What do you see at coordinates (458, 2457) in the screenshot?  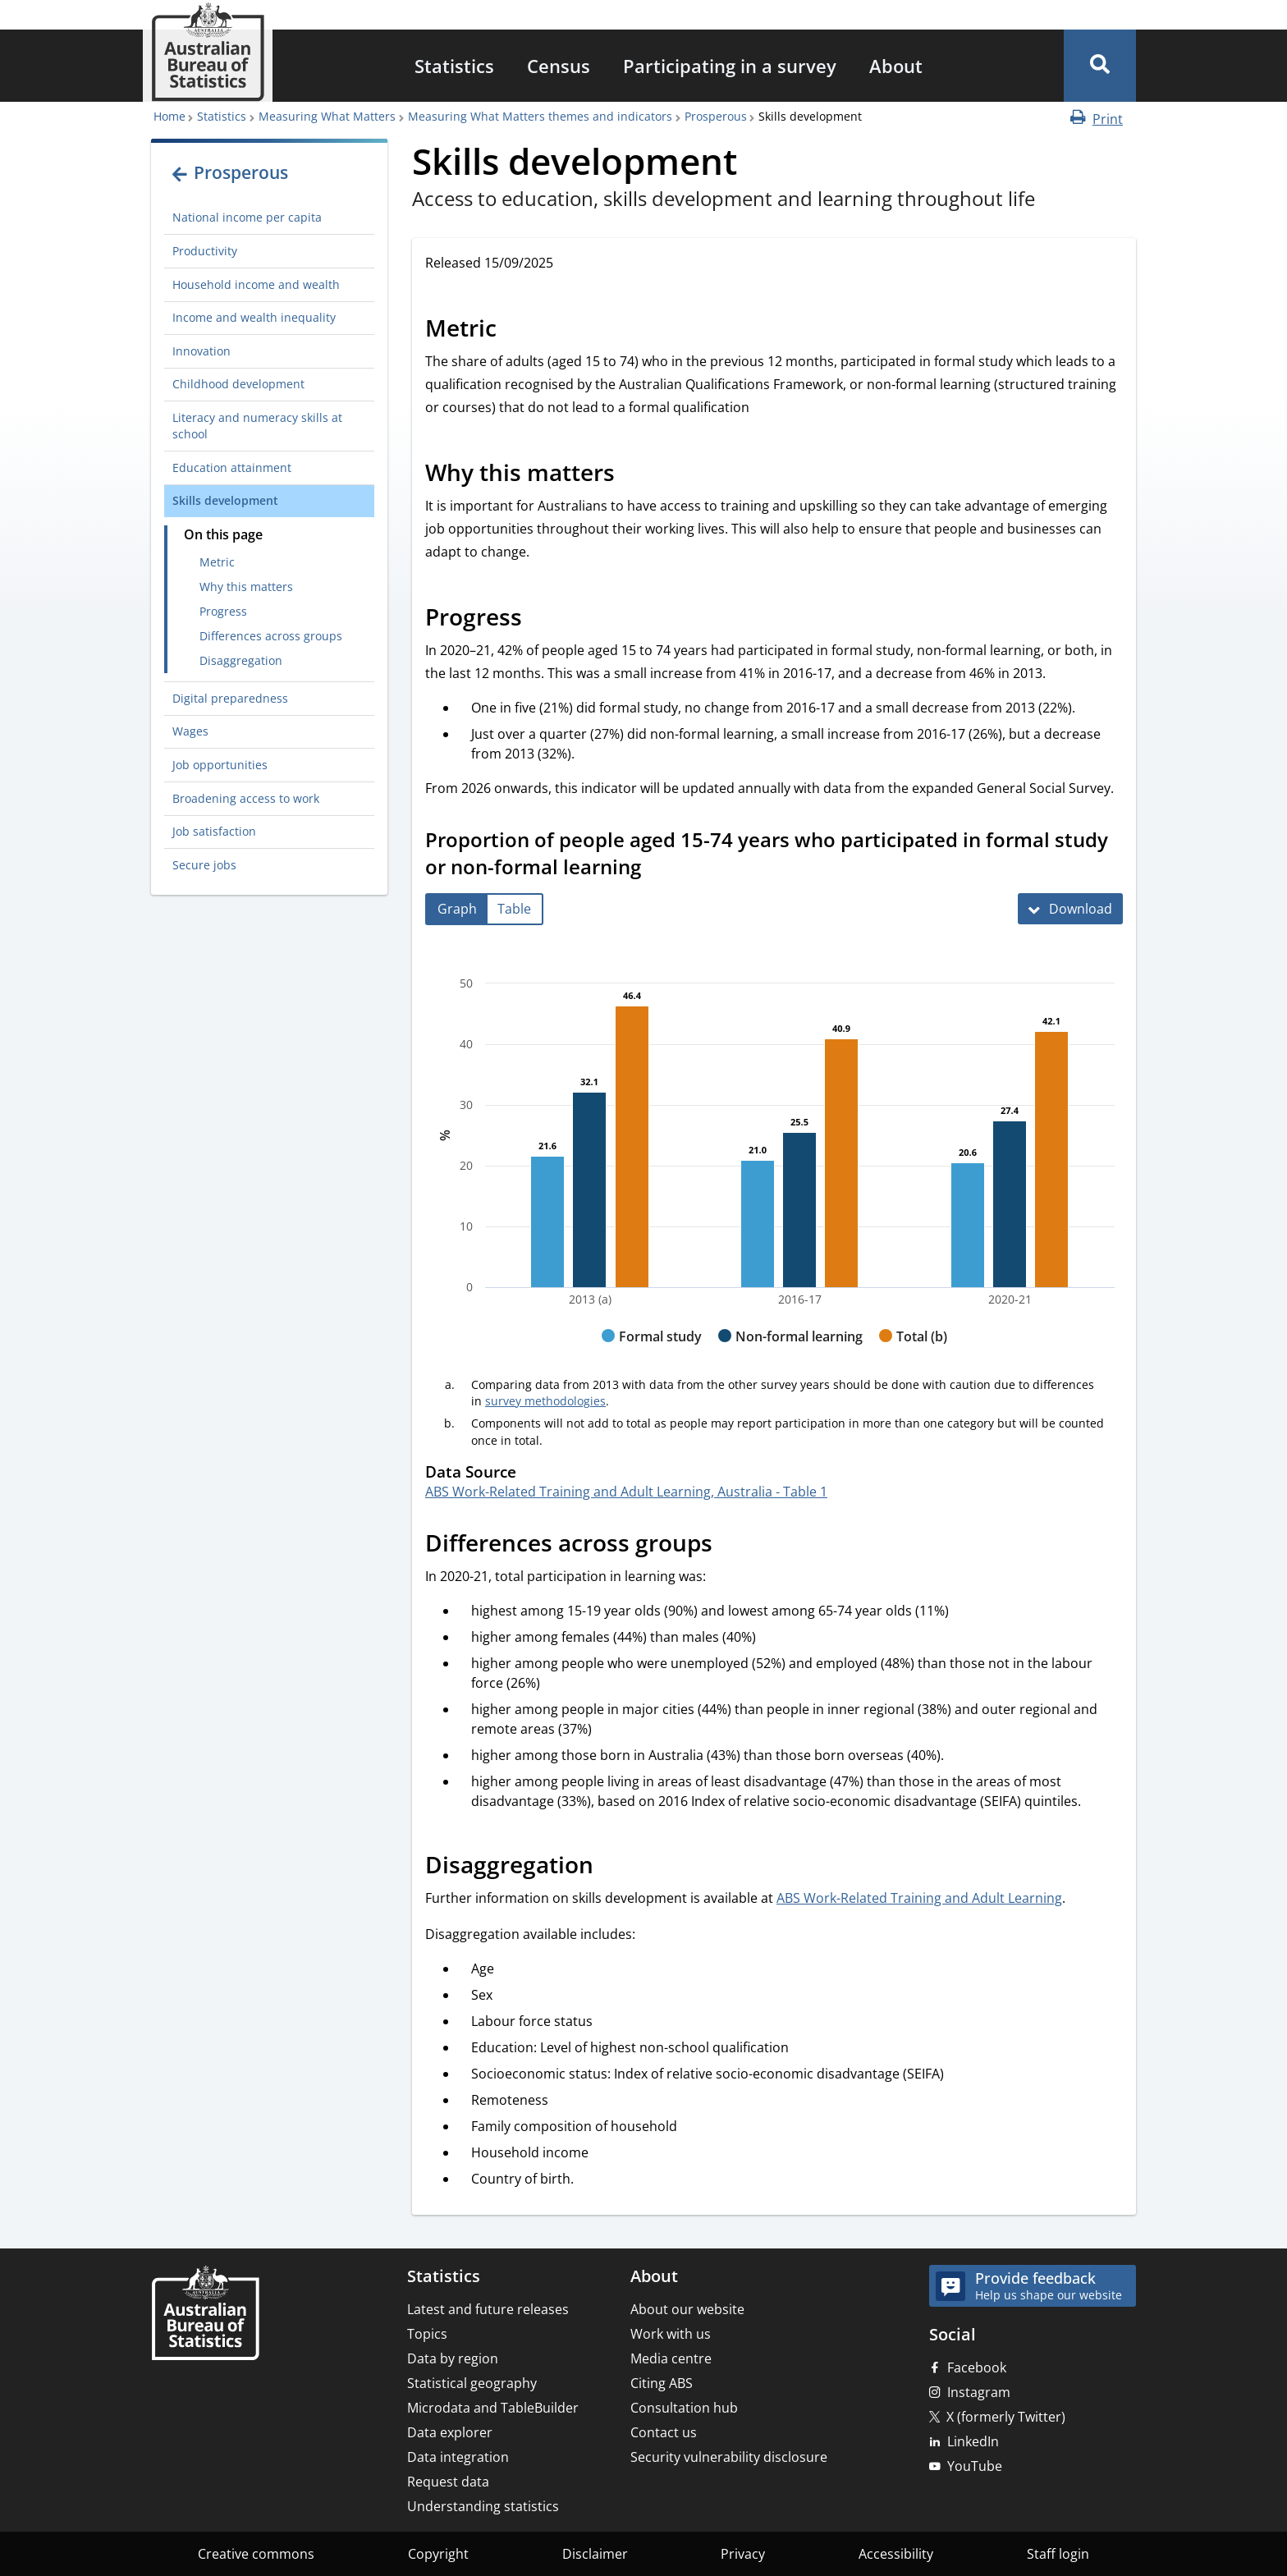 I see `Data integration` at bounding box center [458, 2457].